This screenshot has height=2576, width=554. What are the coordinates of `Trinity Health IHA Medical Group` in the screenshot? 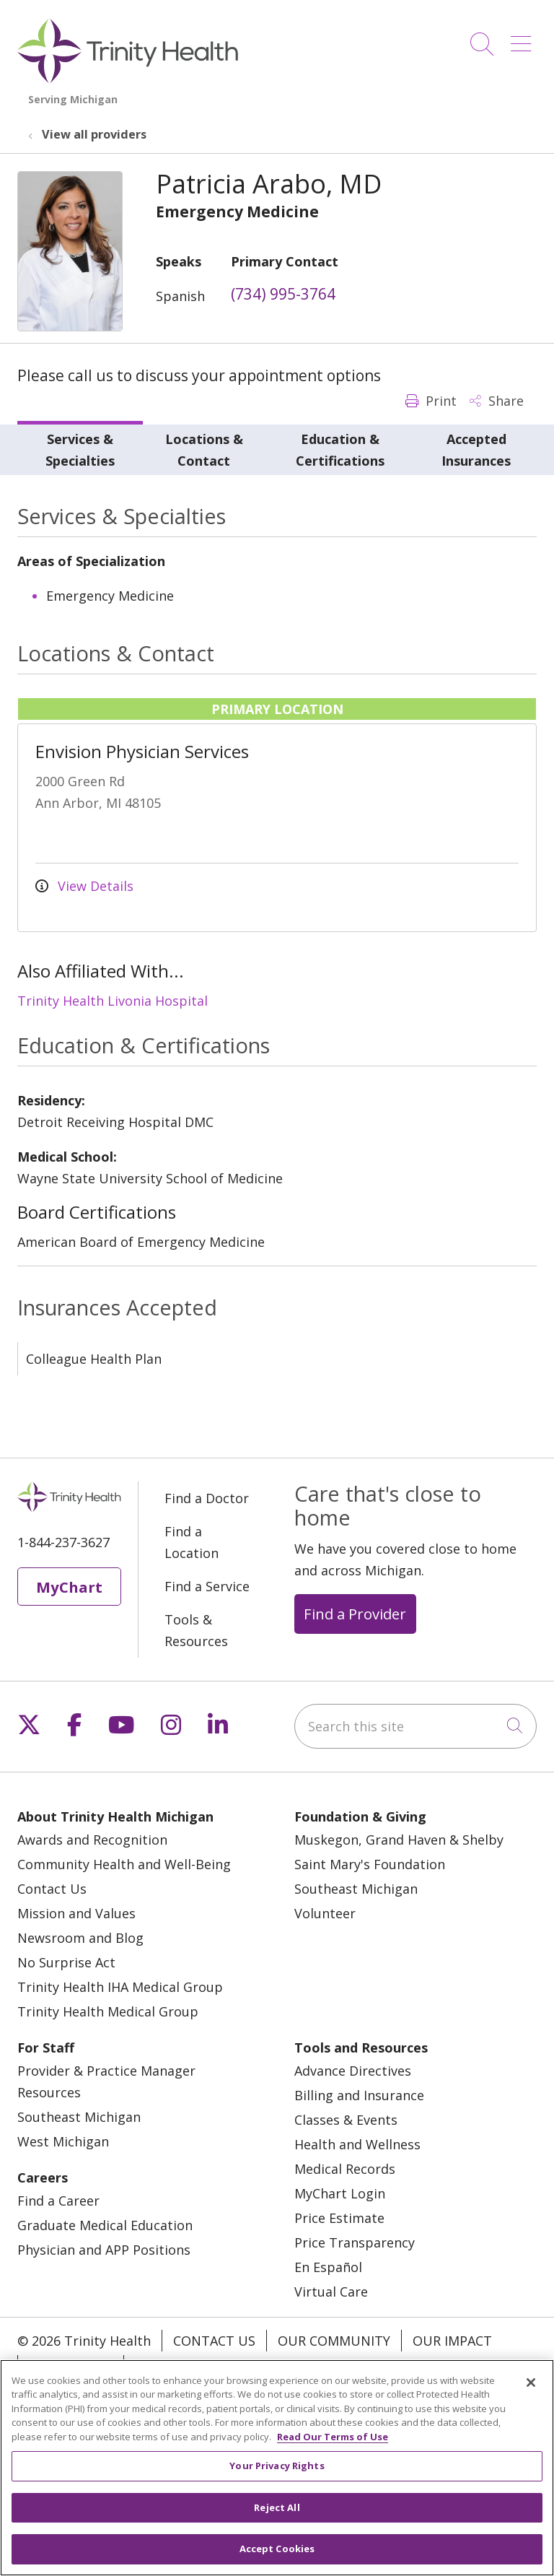 It's located at (120, 1987).